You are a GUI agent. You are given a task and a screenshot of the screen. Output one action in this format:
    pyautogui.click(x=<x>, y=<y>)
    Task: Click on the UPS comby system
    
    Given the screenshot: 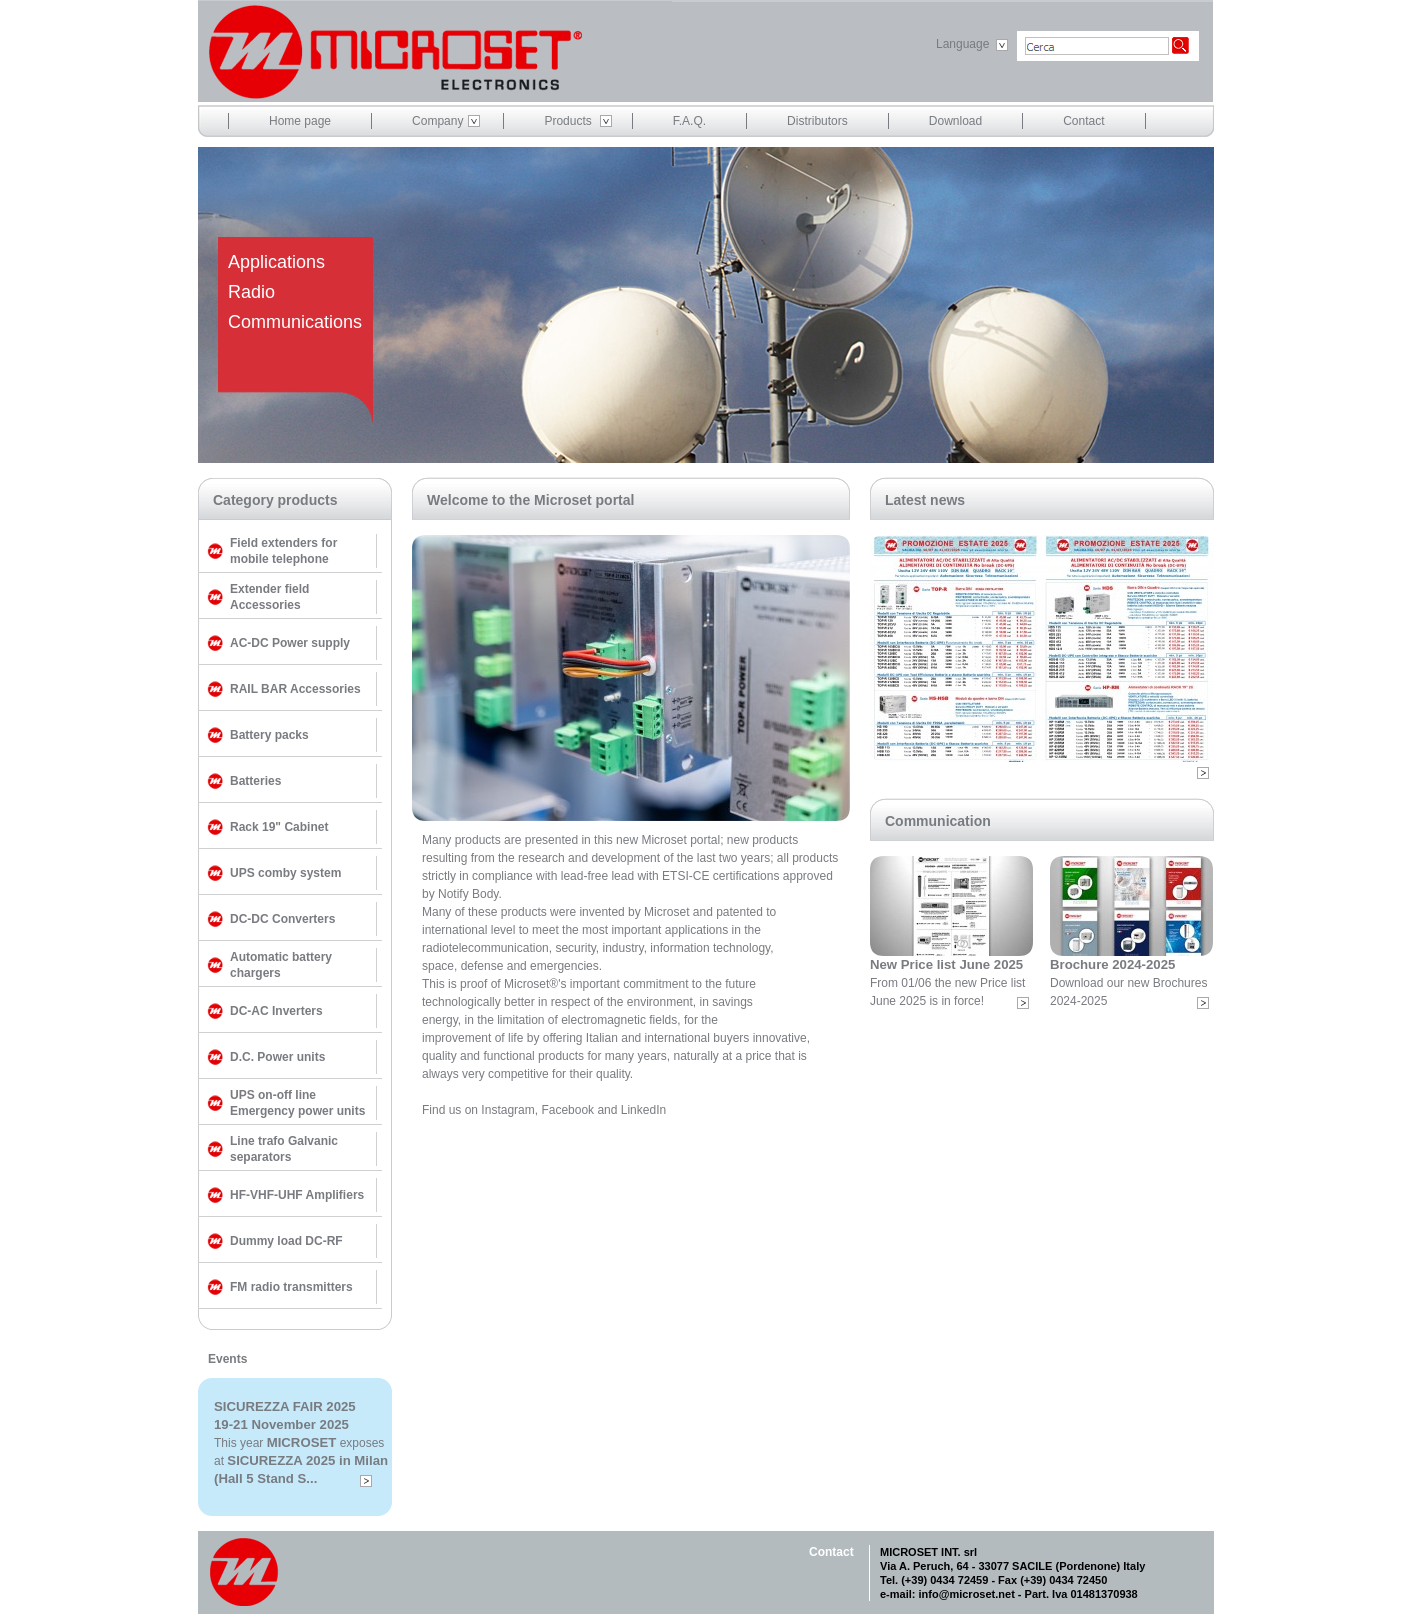 What is the action you would take?
    pyautogui.click(x=285, y=873)
    